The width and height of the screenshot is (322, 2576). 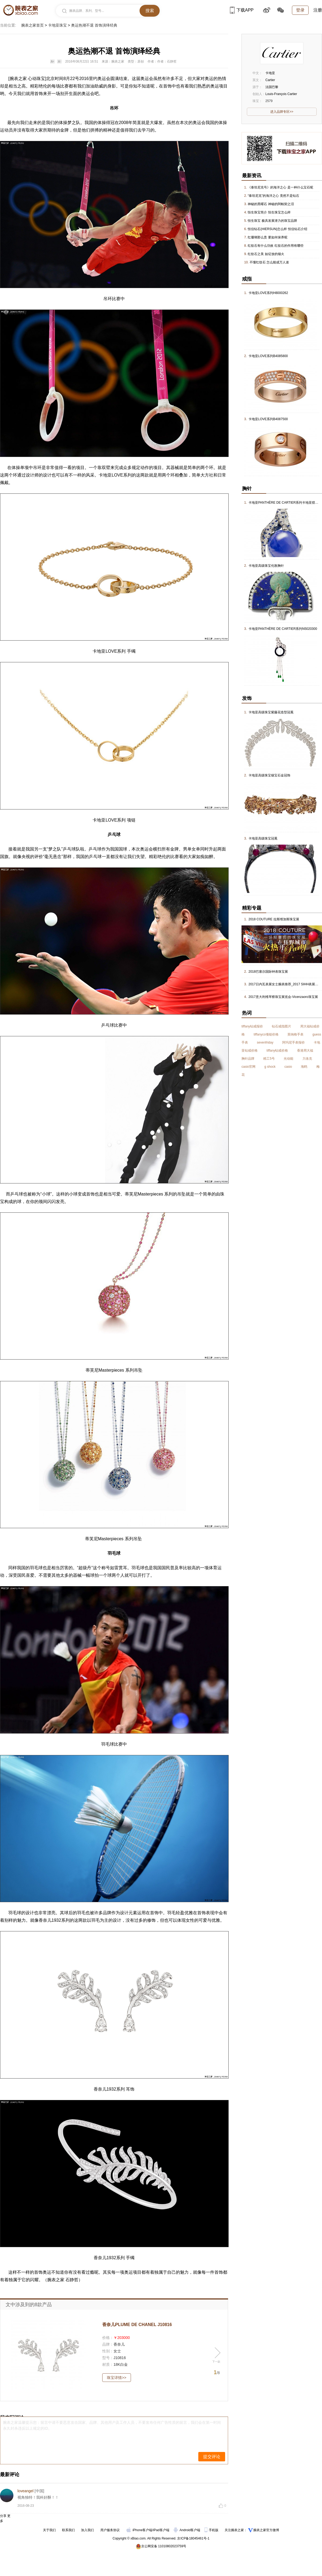 What do you see at coordinates (304, 1067) in the screenshot?
I see `海鸥` at bounding box center [304, 1067].